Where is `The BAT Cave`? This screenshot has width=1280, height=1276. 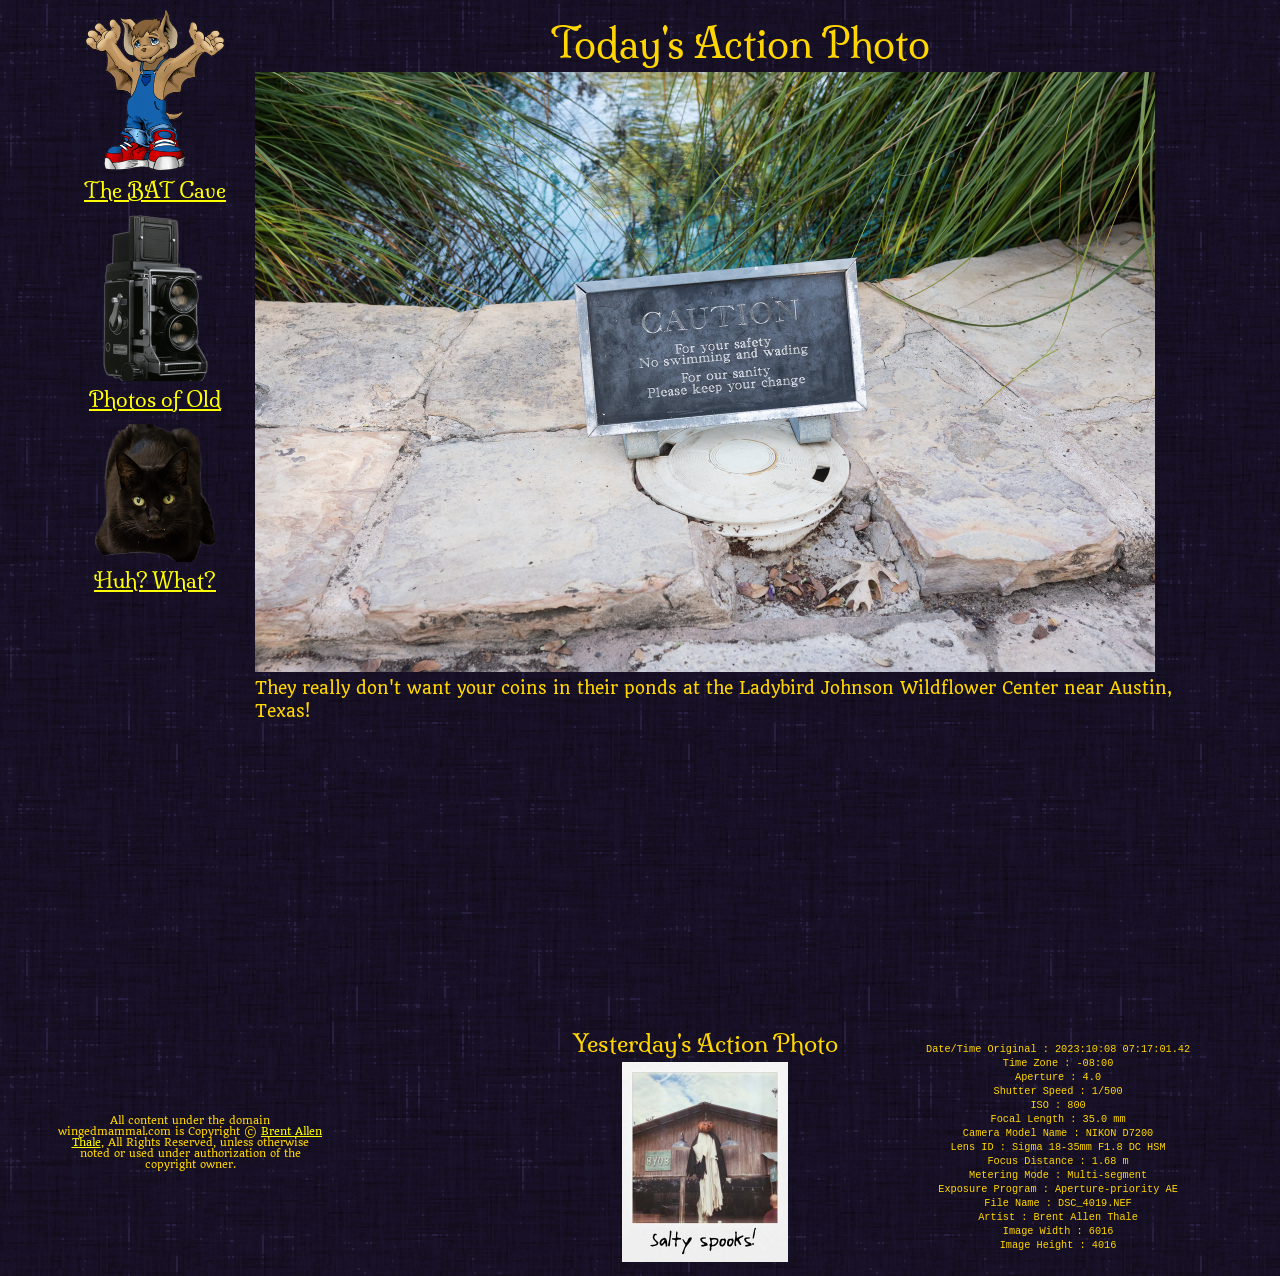 The BAT Cave is located at coordinates (155, 177).